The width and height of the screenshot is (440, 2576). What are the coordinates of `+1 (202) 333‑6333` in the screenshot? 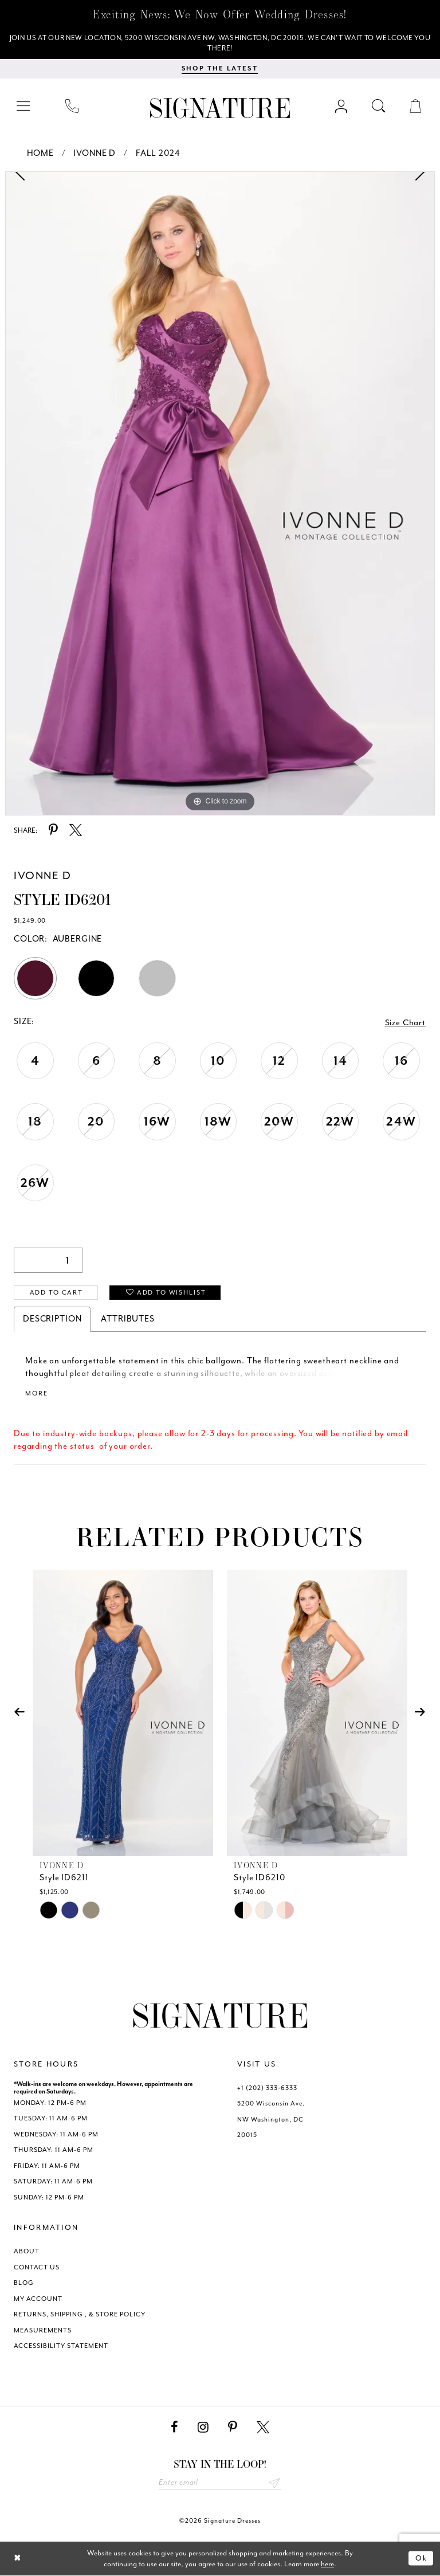 It's located at (267, 2088).